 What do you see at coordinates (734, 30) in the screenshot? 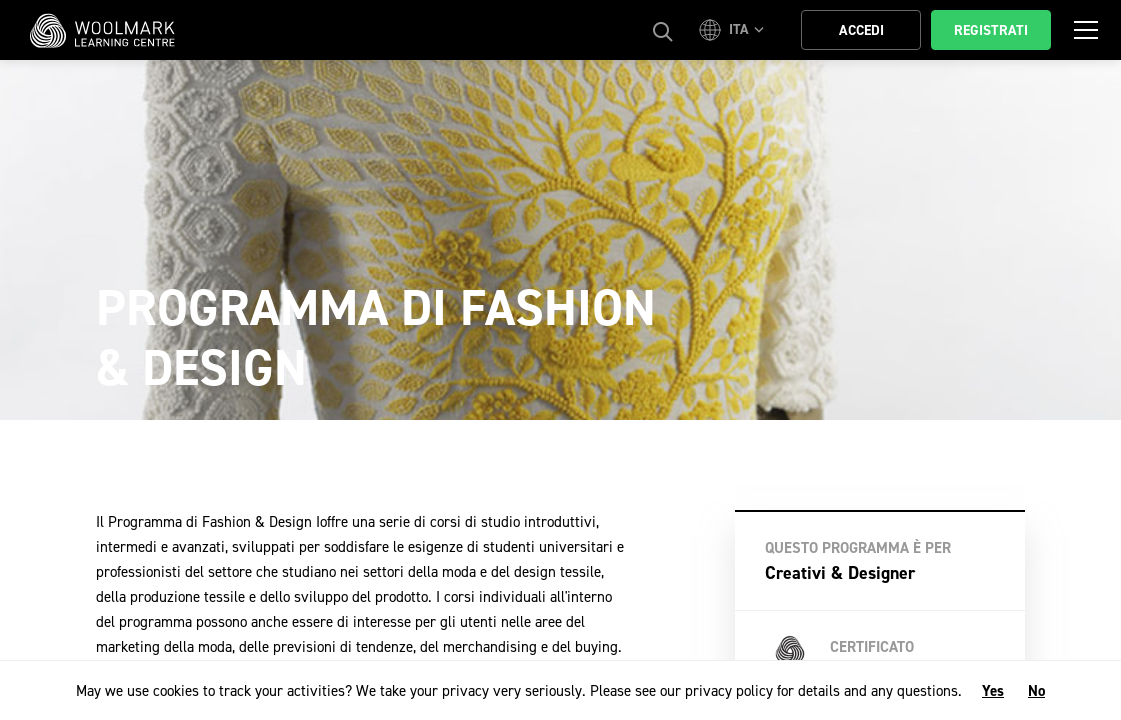
I see `[button]` at bounding box center [734, 30].